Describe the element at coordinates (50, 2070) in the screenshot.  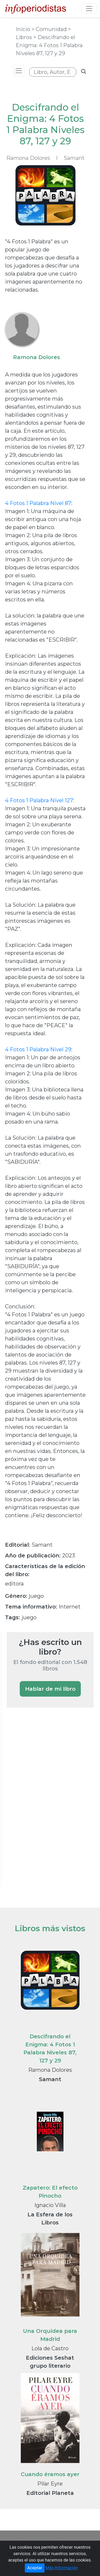
I see `Ramona Dolores` at that location.